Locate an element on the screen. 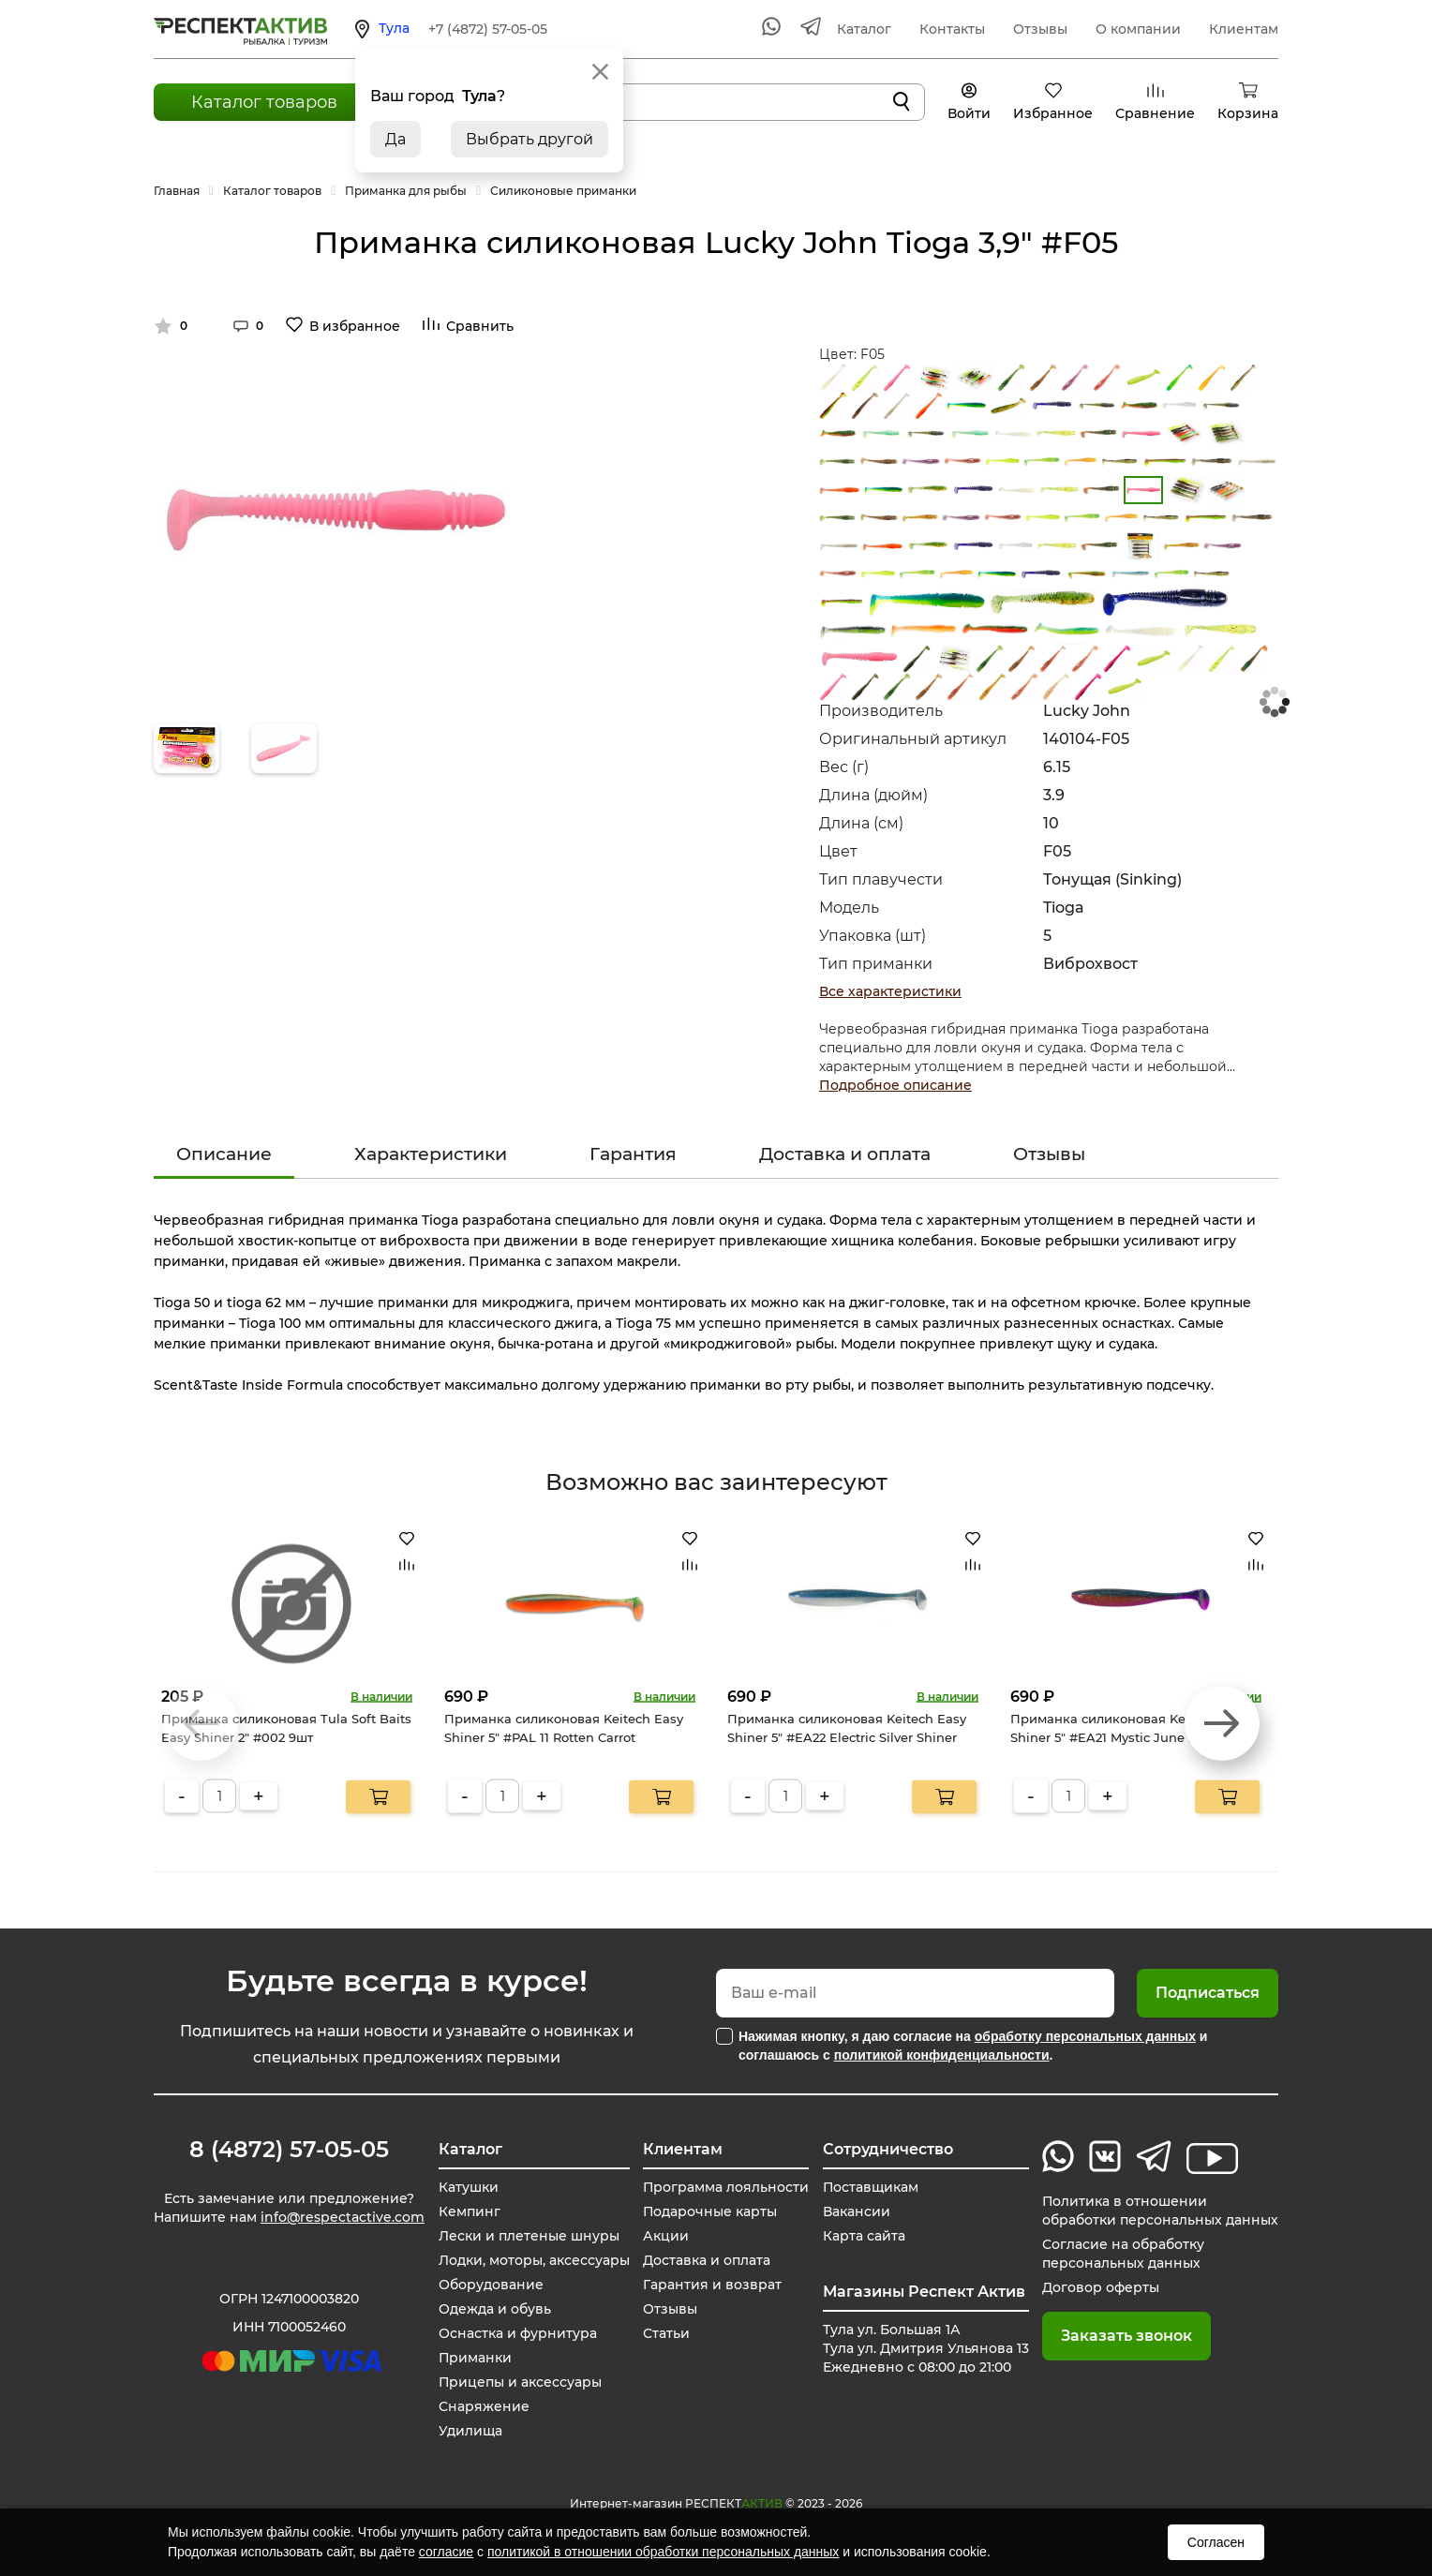  Договор оферты is located at coordinates (1100, 2287).